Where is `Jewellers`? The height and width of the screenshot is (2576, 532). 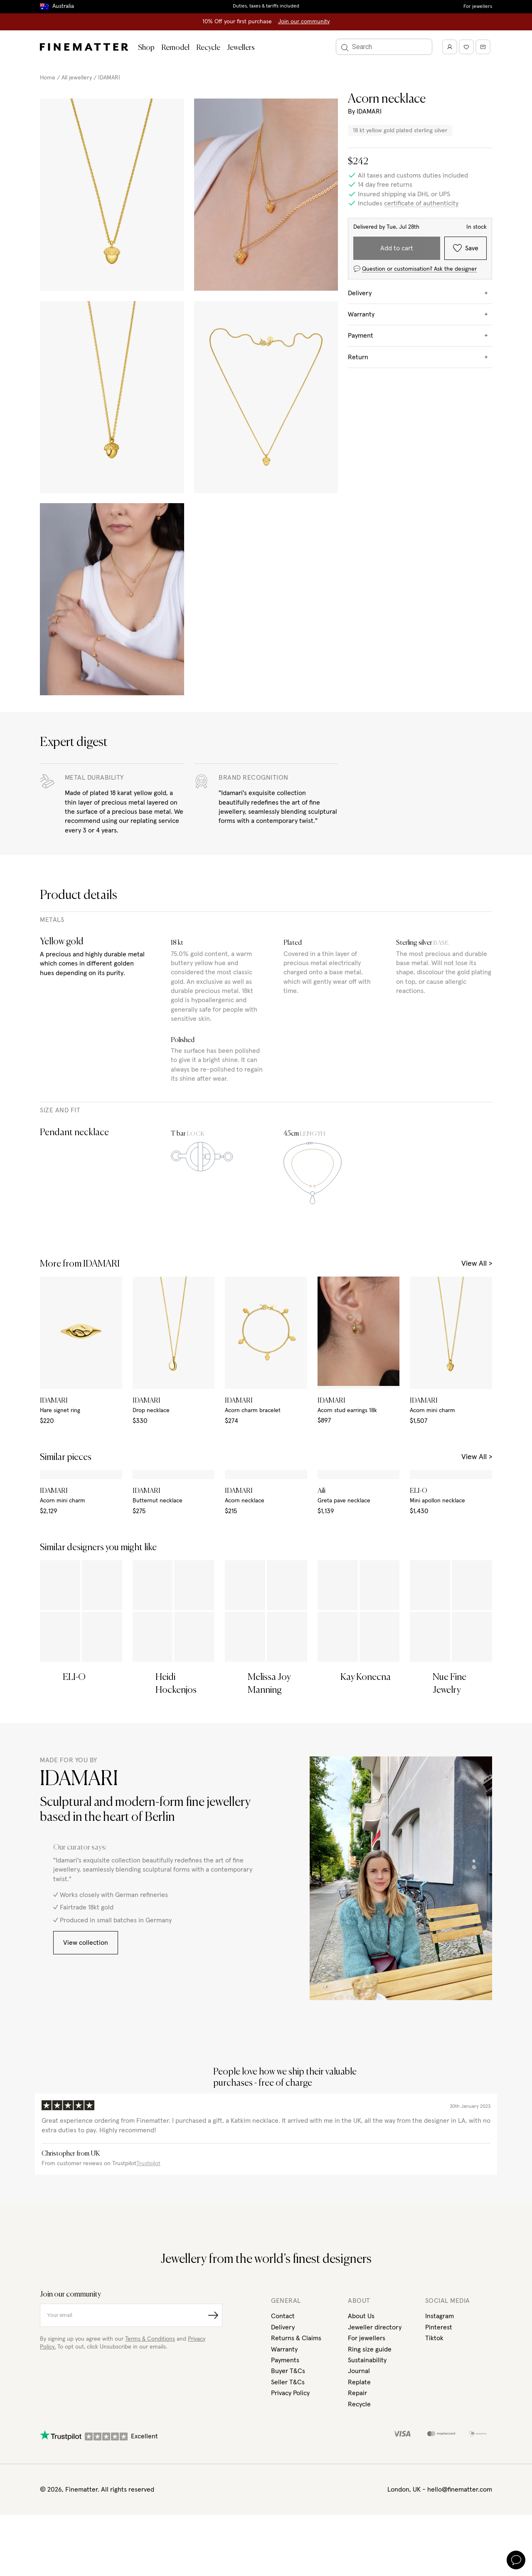 Jewellers is located at coordinates (241, 48).